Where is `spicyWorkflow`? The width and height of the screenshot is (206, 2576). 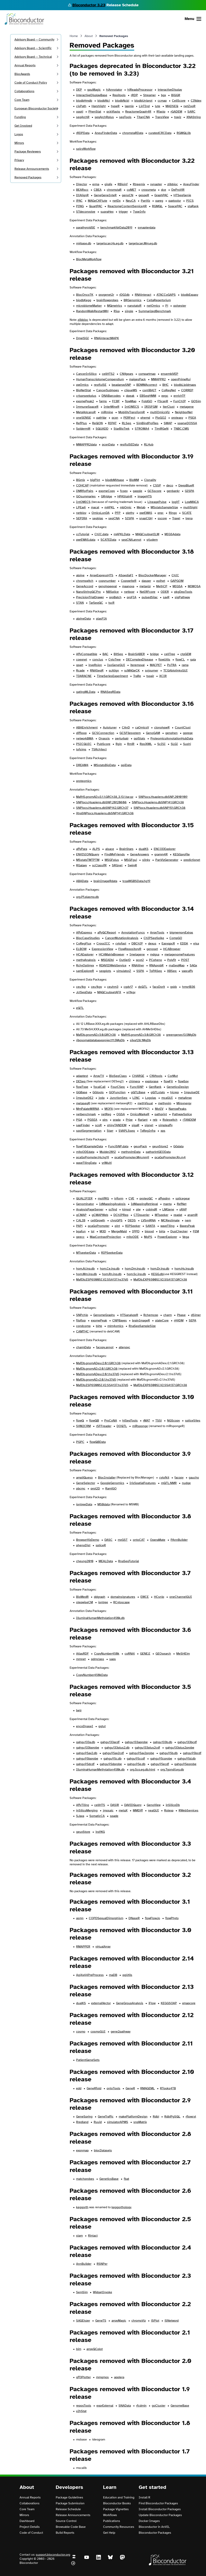 spicyWorkflow is located at coordinates (85, 149).